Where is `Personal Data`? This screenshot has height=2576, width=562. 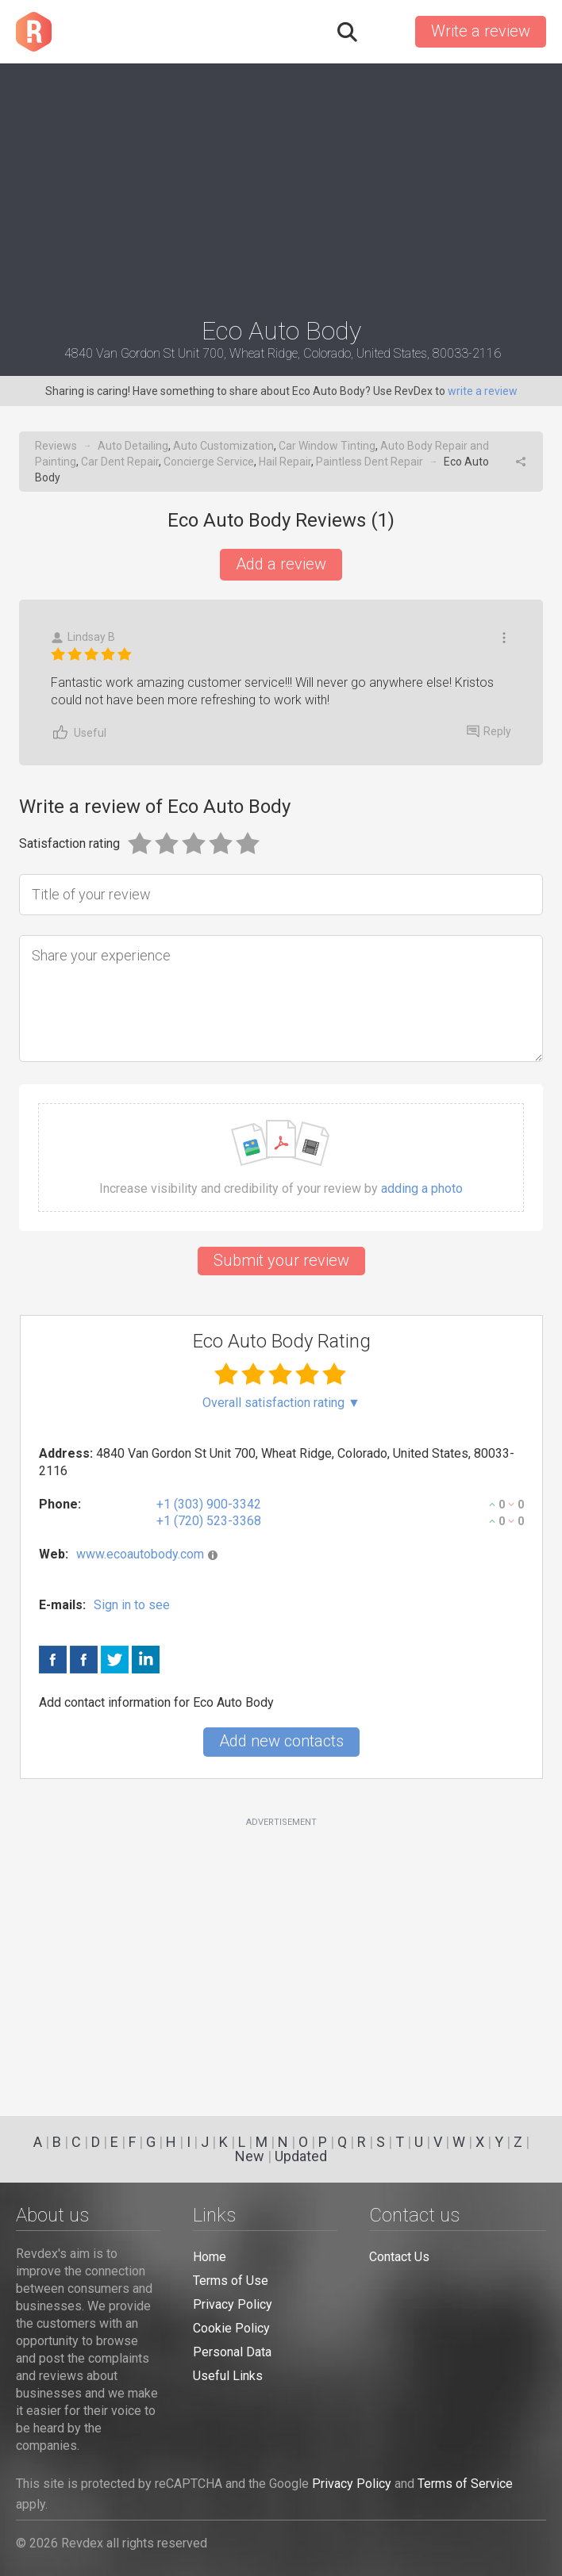
Personal Data is located at coordinates (232, 2351).